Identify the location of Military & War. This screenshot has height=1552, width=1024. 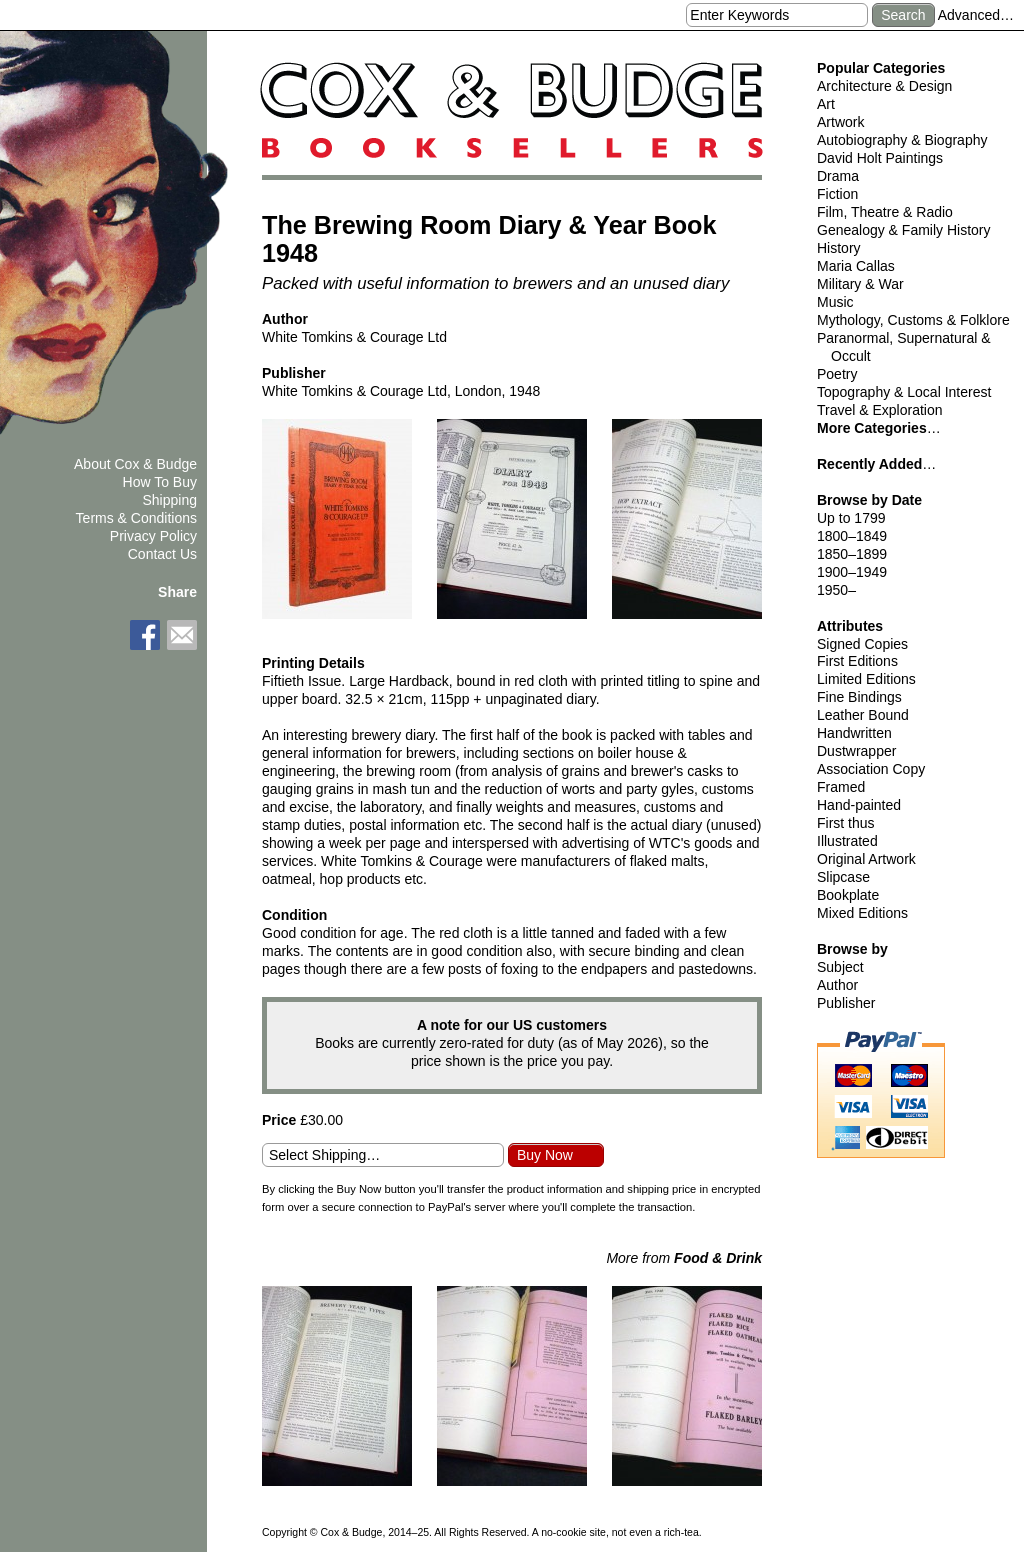
(860, 284).